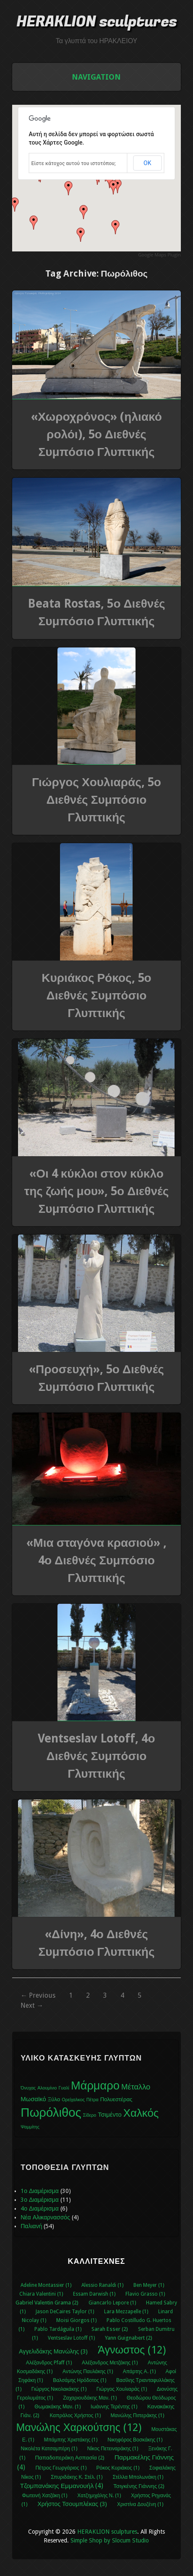 The width and height of the screenshot is (193, 2576). Describe the element at coordinates (126, 2312) in the screenshot. I see `Lara Mezzapelle (1)` at that location.